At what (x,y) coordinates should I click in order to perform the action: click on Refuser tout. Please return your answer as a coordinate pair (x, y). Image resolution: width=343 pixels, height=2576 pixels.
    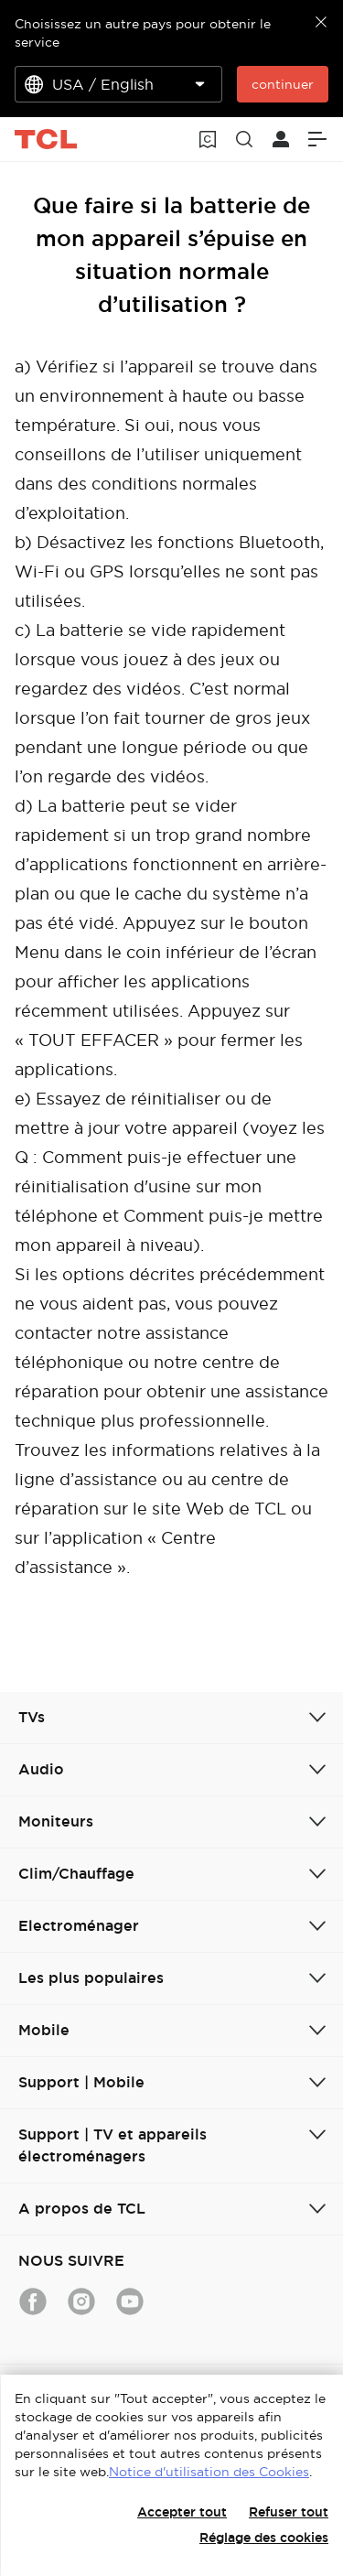
    Looking at the image, I should click on (288, 2512).